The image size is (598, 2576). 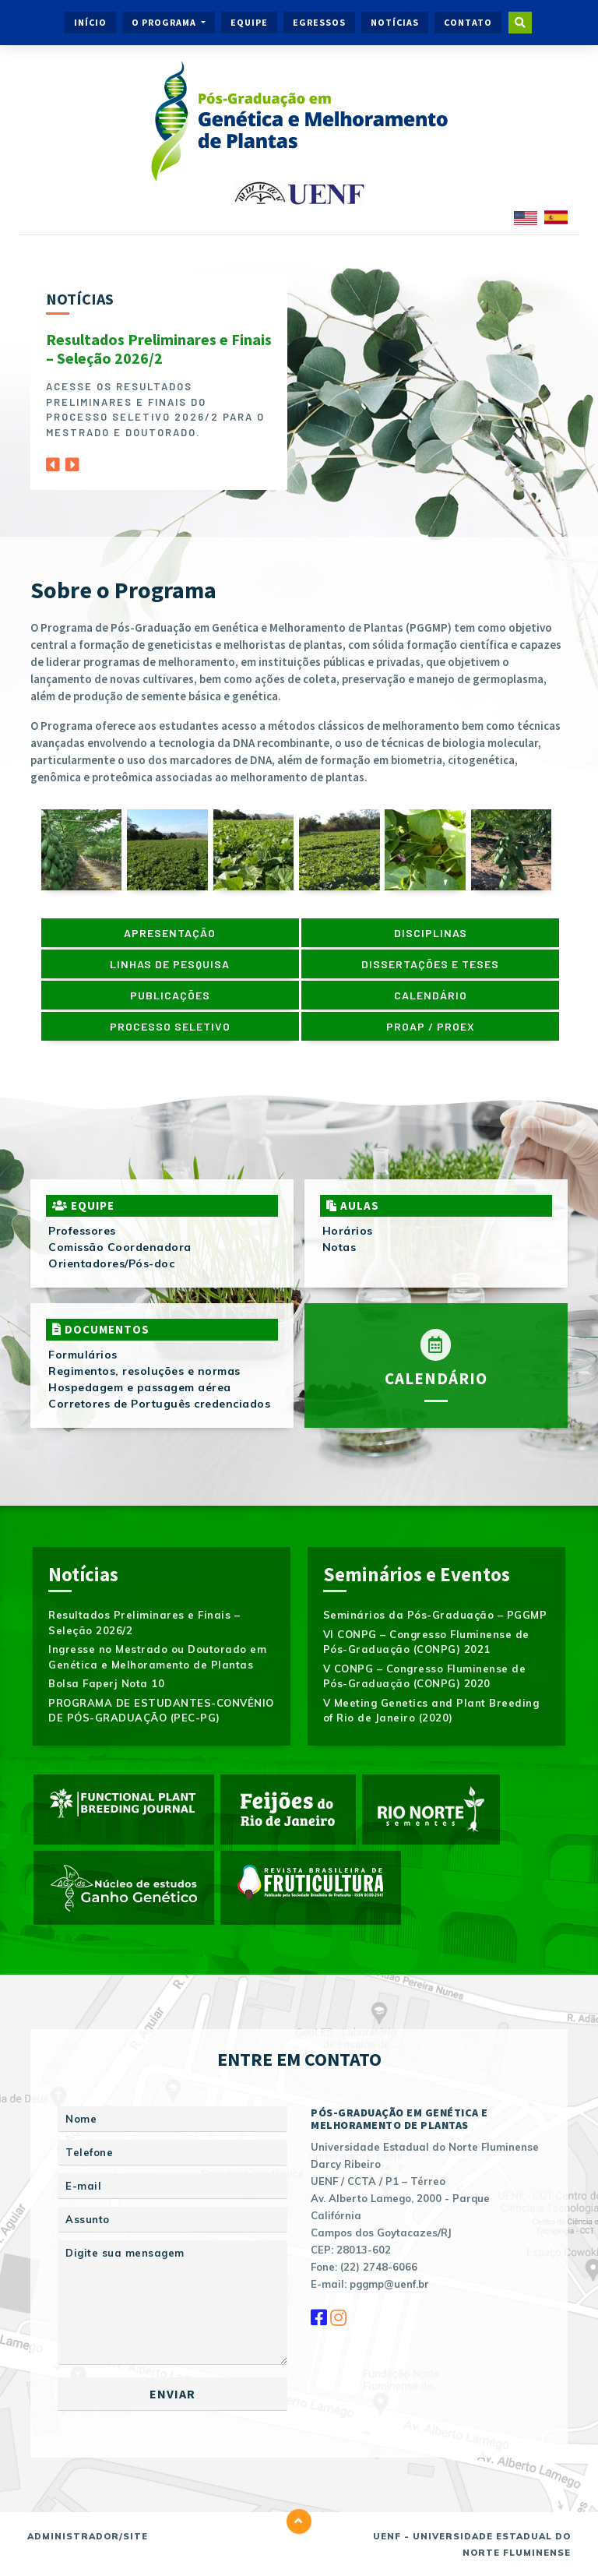 I want to click on Notícias, so click(x=395, y=22).